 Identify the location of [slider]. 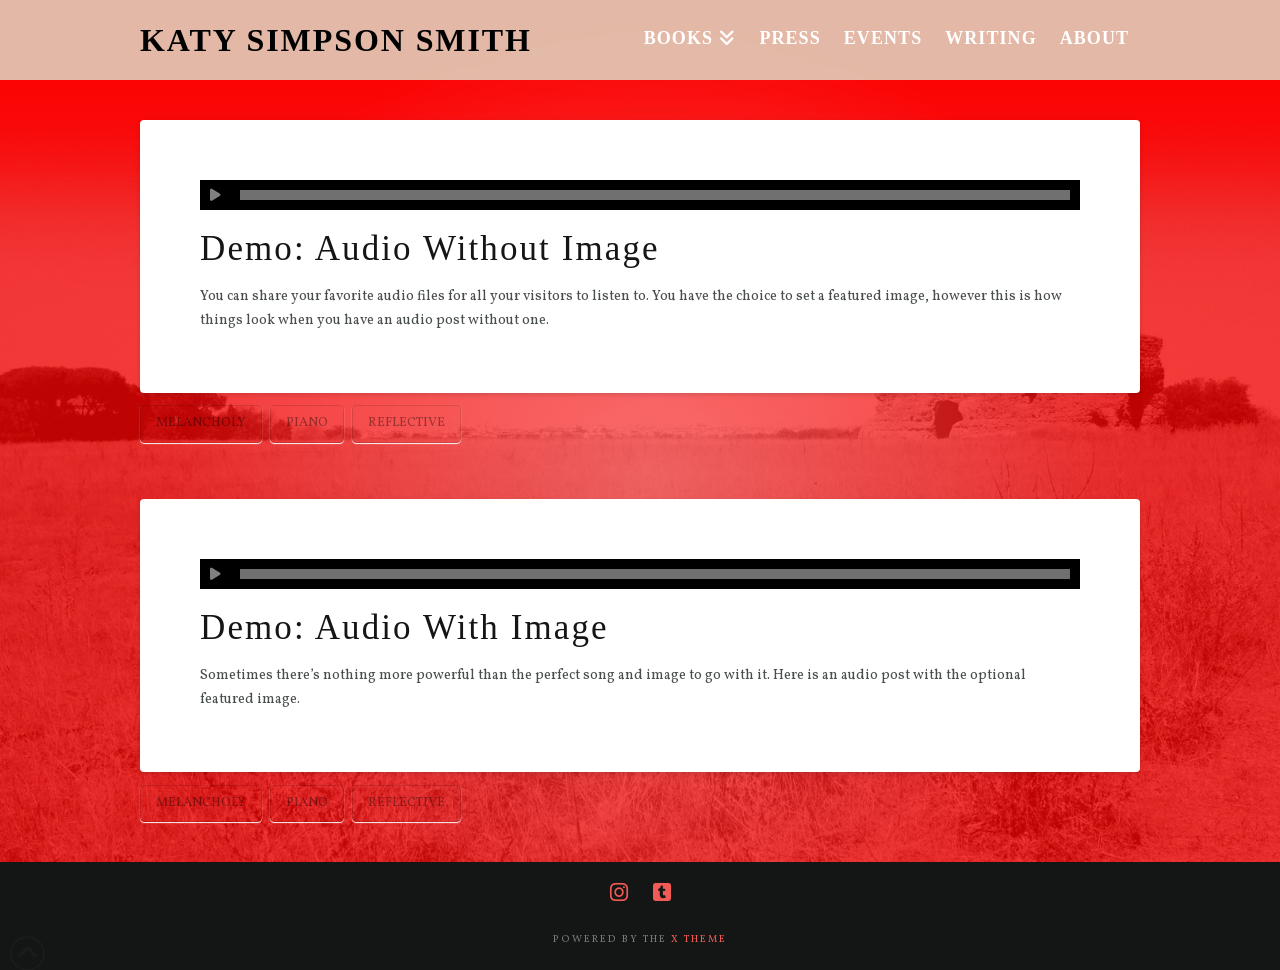
(655, 195).